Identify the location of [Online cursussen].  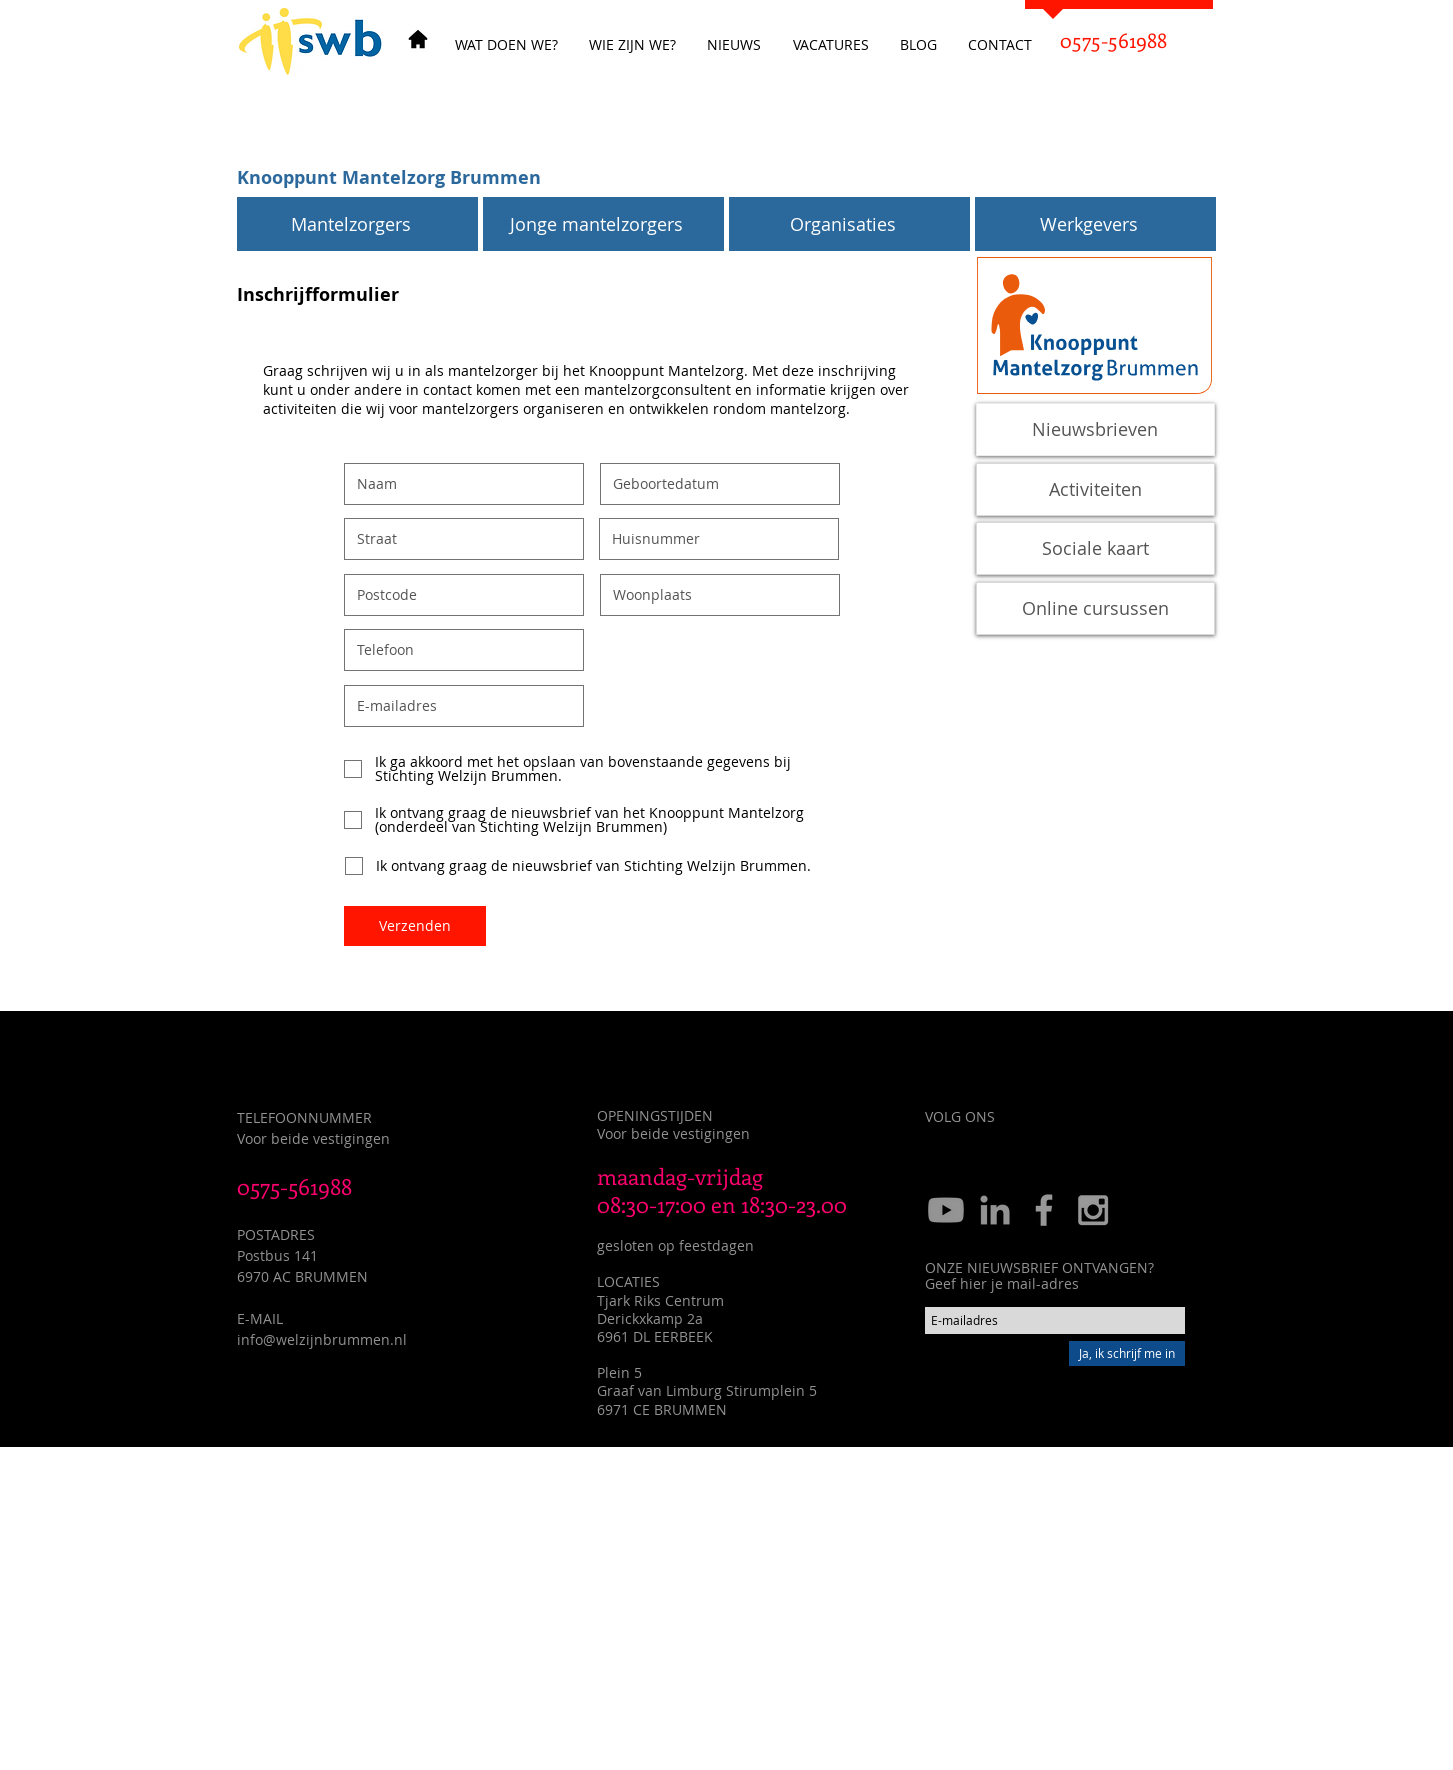
(1095, 608).